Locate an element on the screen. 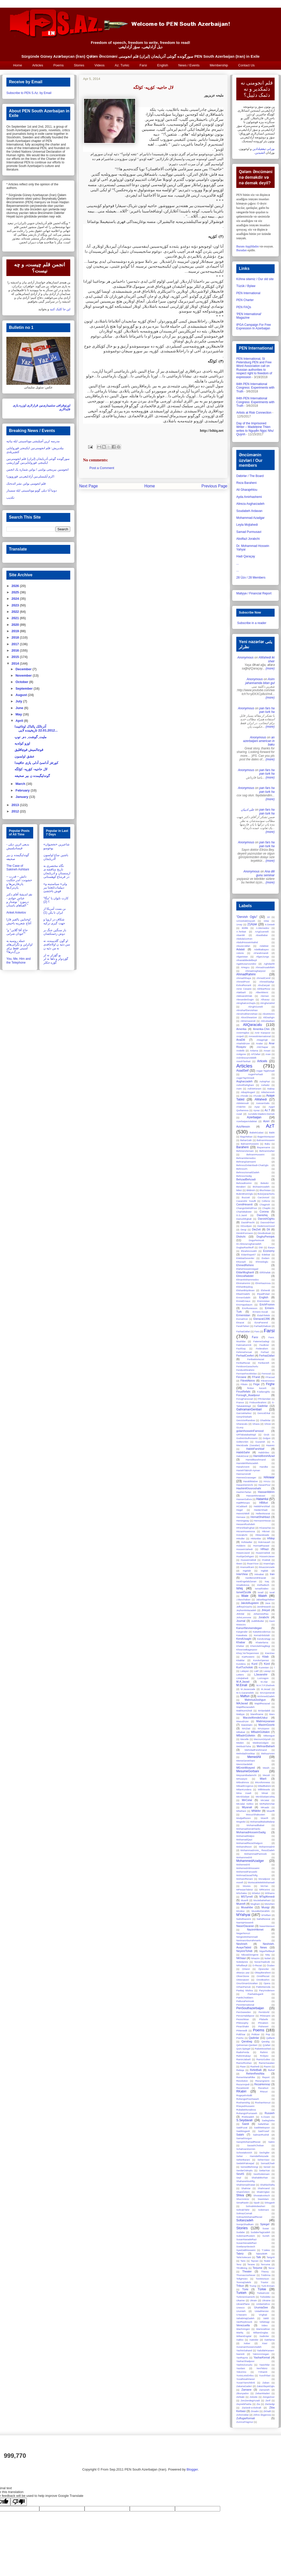  Tribun is located at coordinates (240, 2285).